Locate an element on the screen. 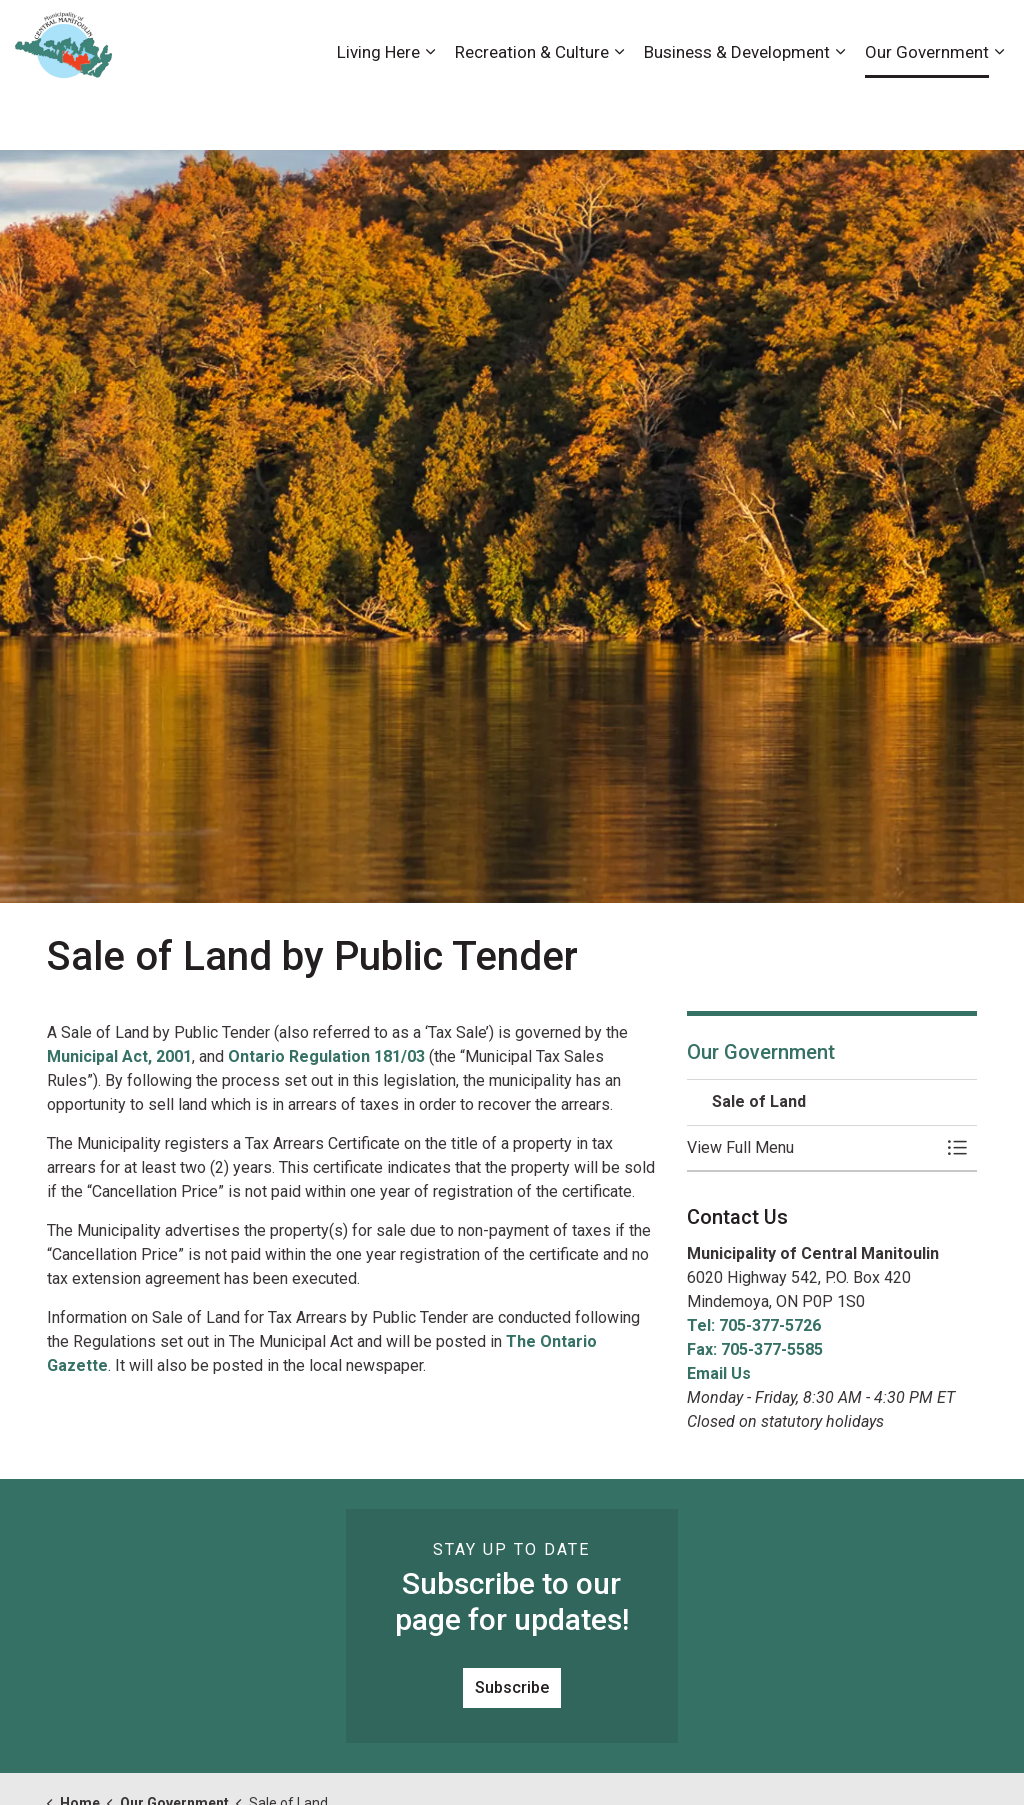  Business & Development is located at coordinates (737, 112).